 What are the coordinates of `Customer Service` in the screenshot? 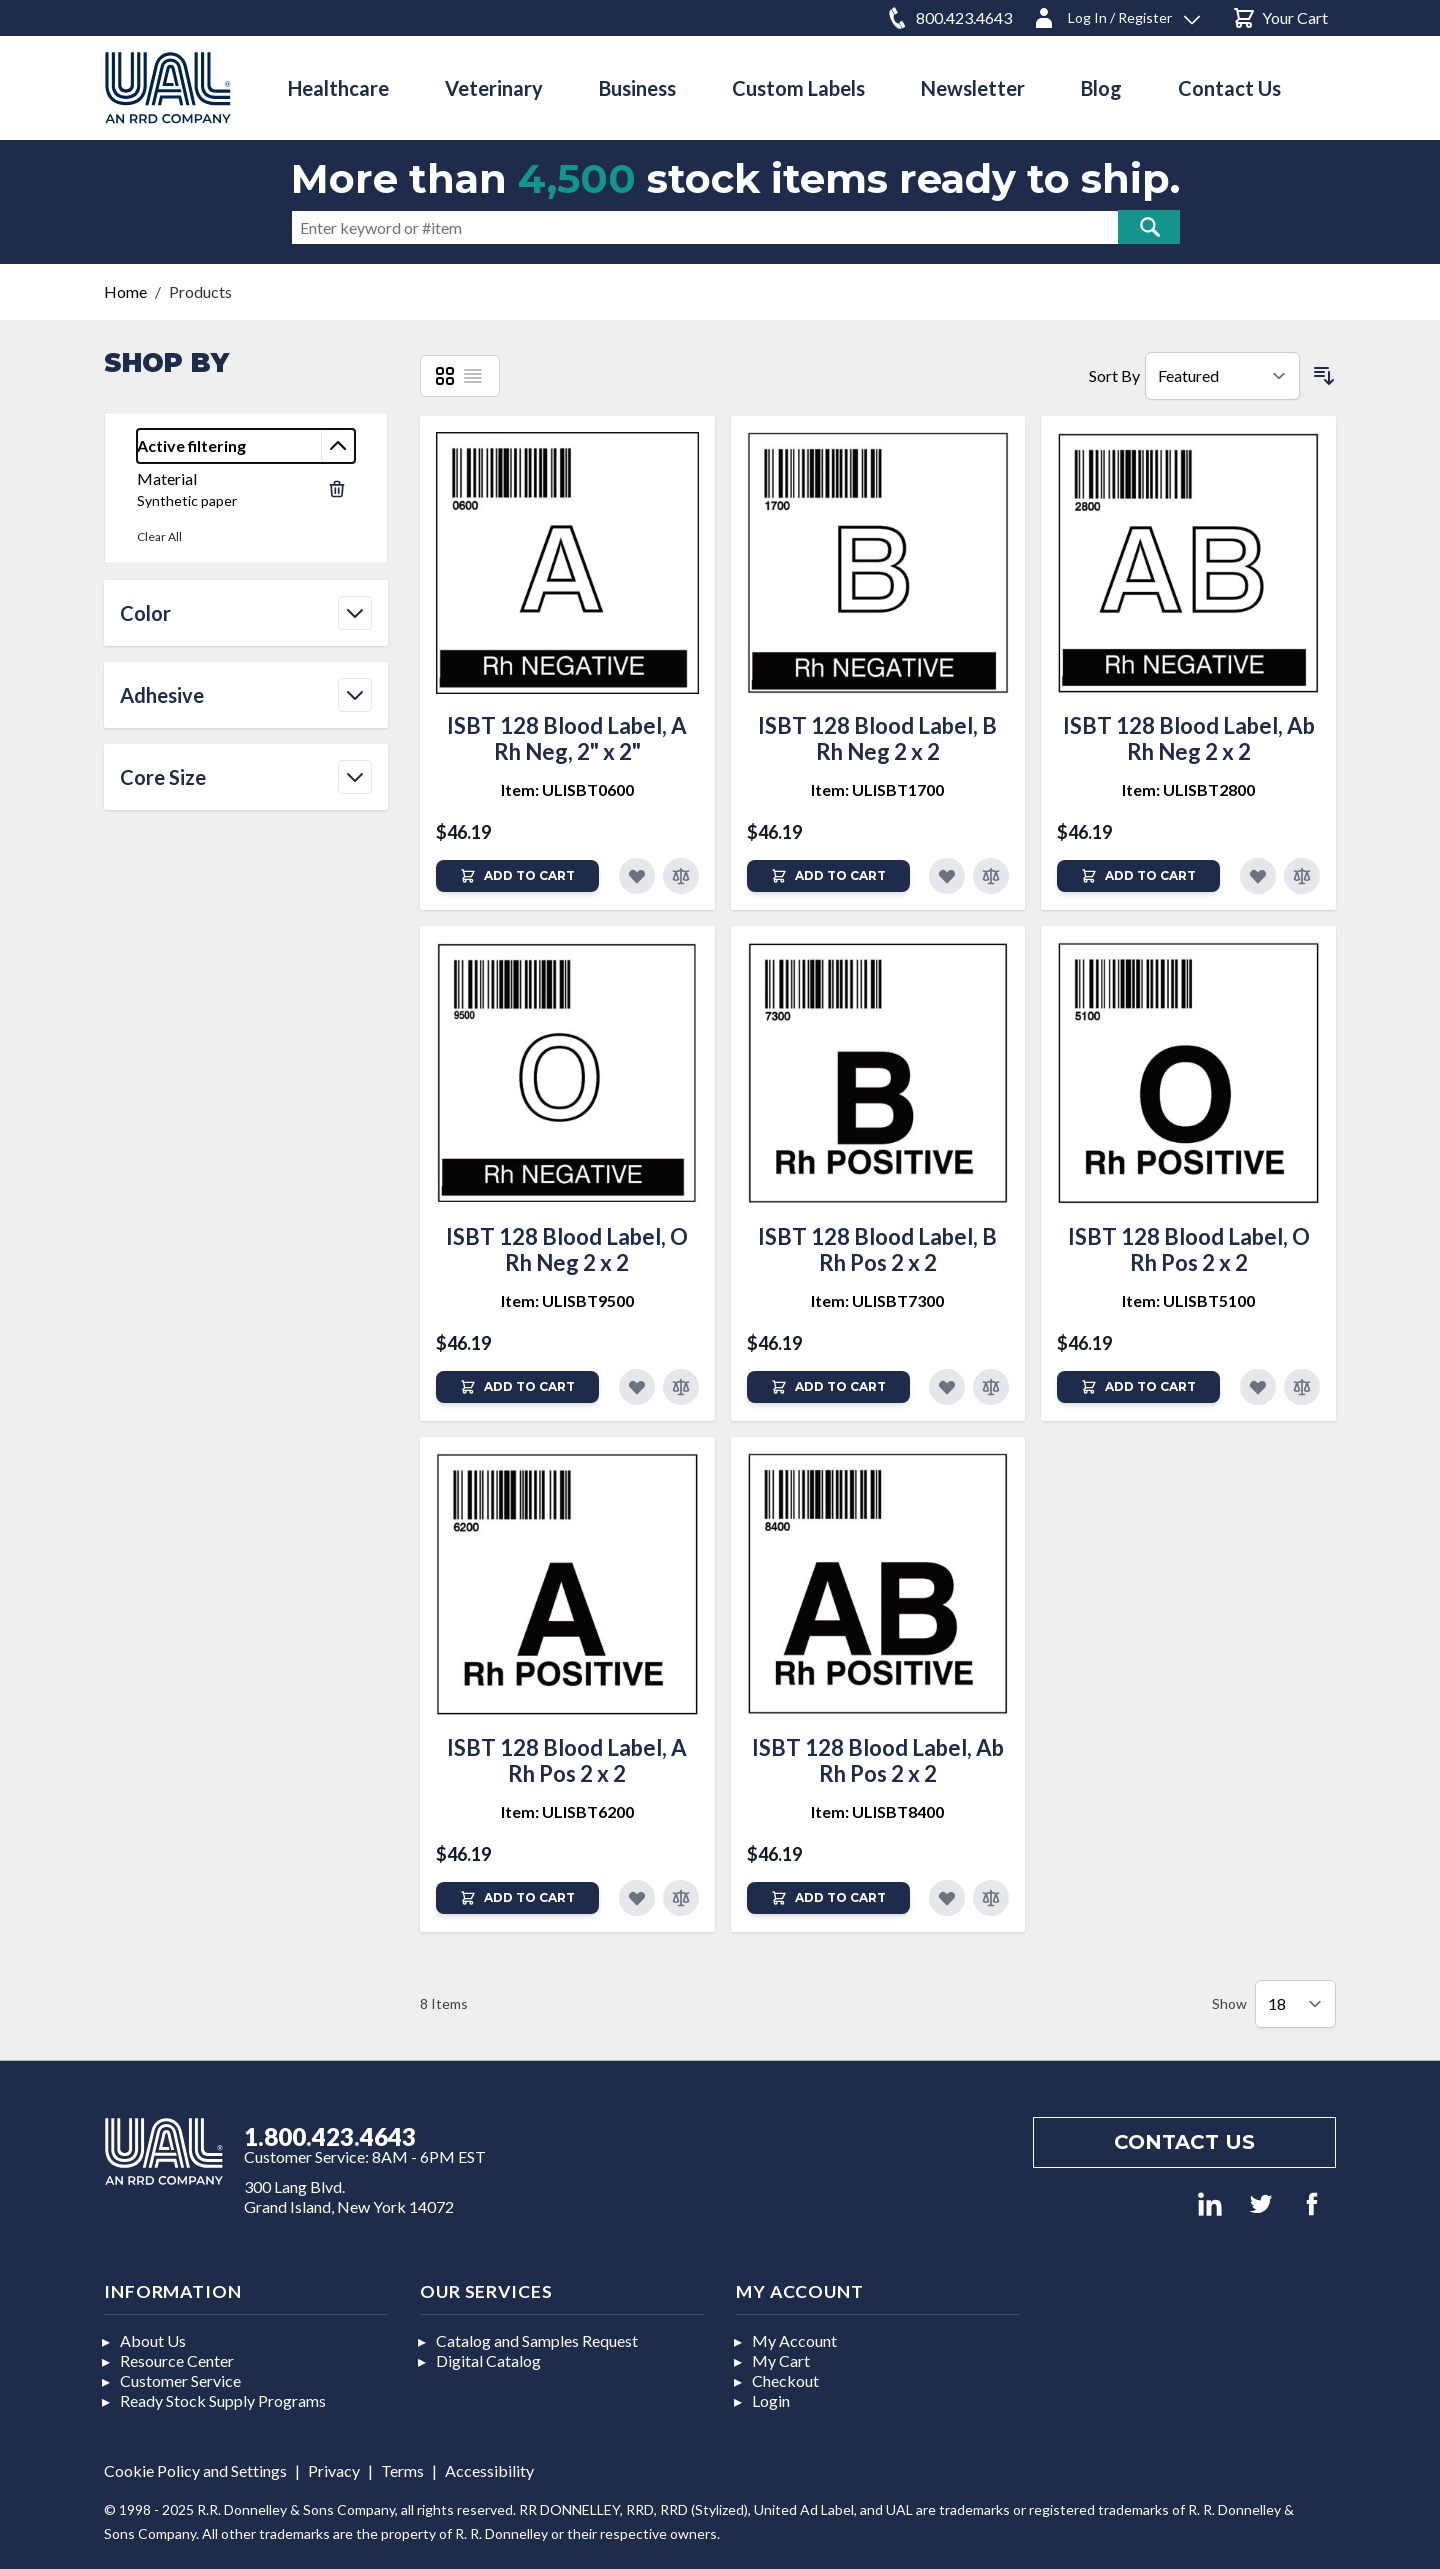 It's located at (180, 2380).